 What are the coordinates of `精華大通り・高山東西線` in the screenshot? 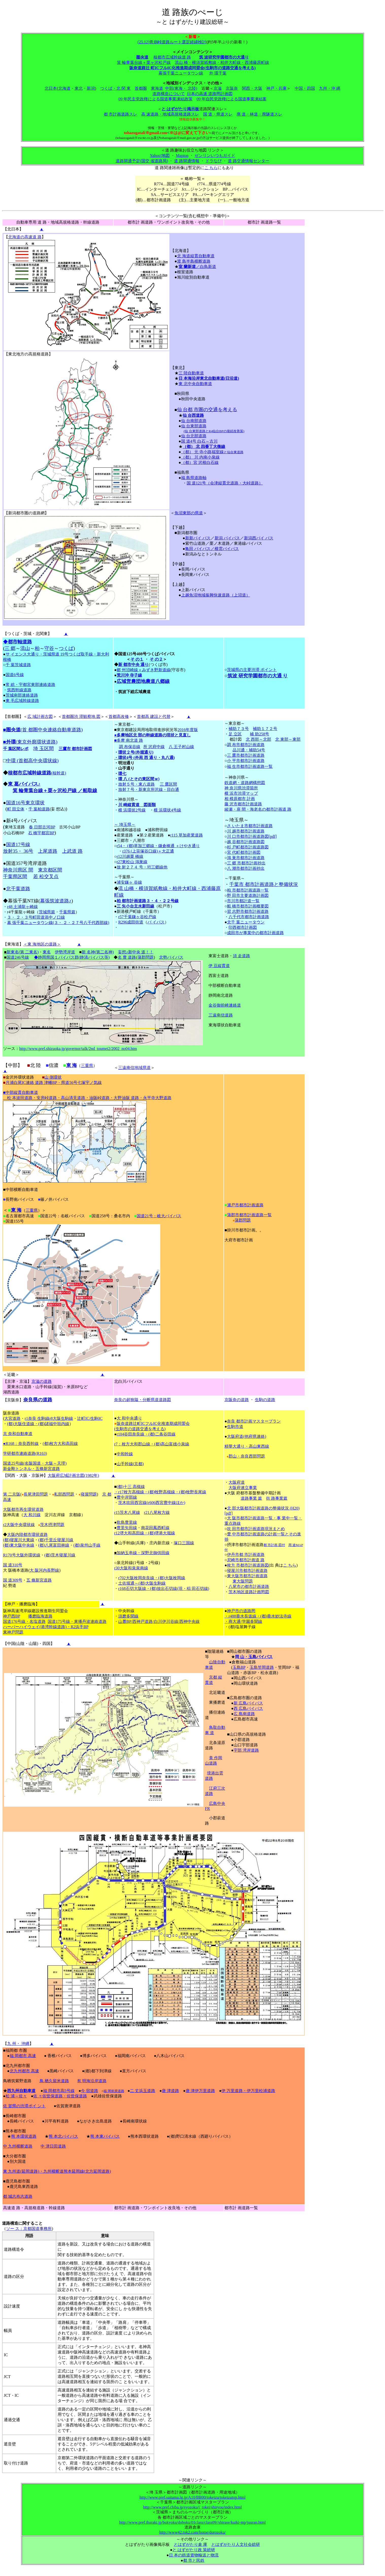 It's located at (246, 1446).